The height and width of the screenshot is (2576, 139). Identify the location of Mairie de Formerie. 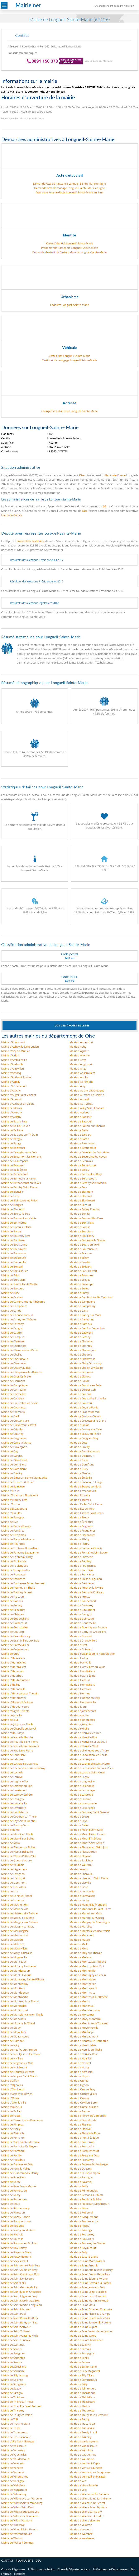
(81, 1557).